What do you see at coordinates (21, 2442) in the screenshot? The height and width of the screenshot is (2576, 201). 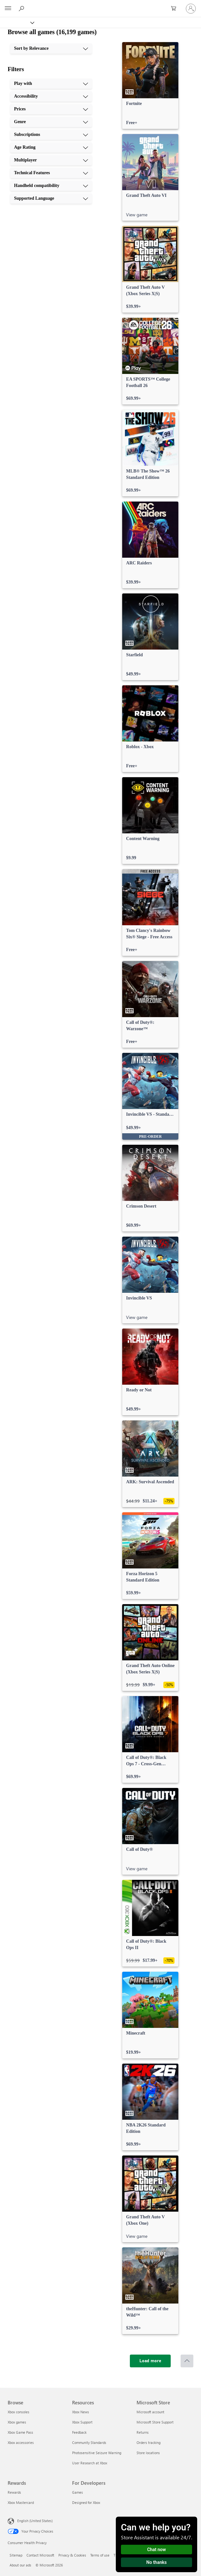 I see `Xbox accessories [Xbox accessories Browse]` at bounding box center [21, 2442].